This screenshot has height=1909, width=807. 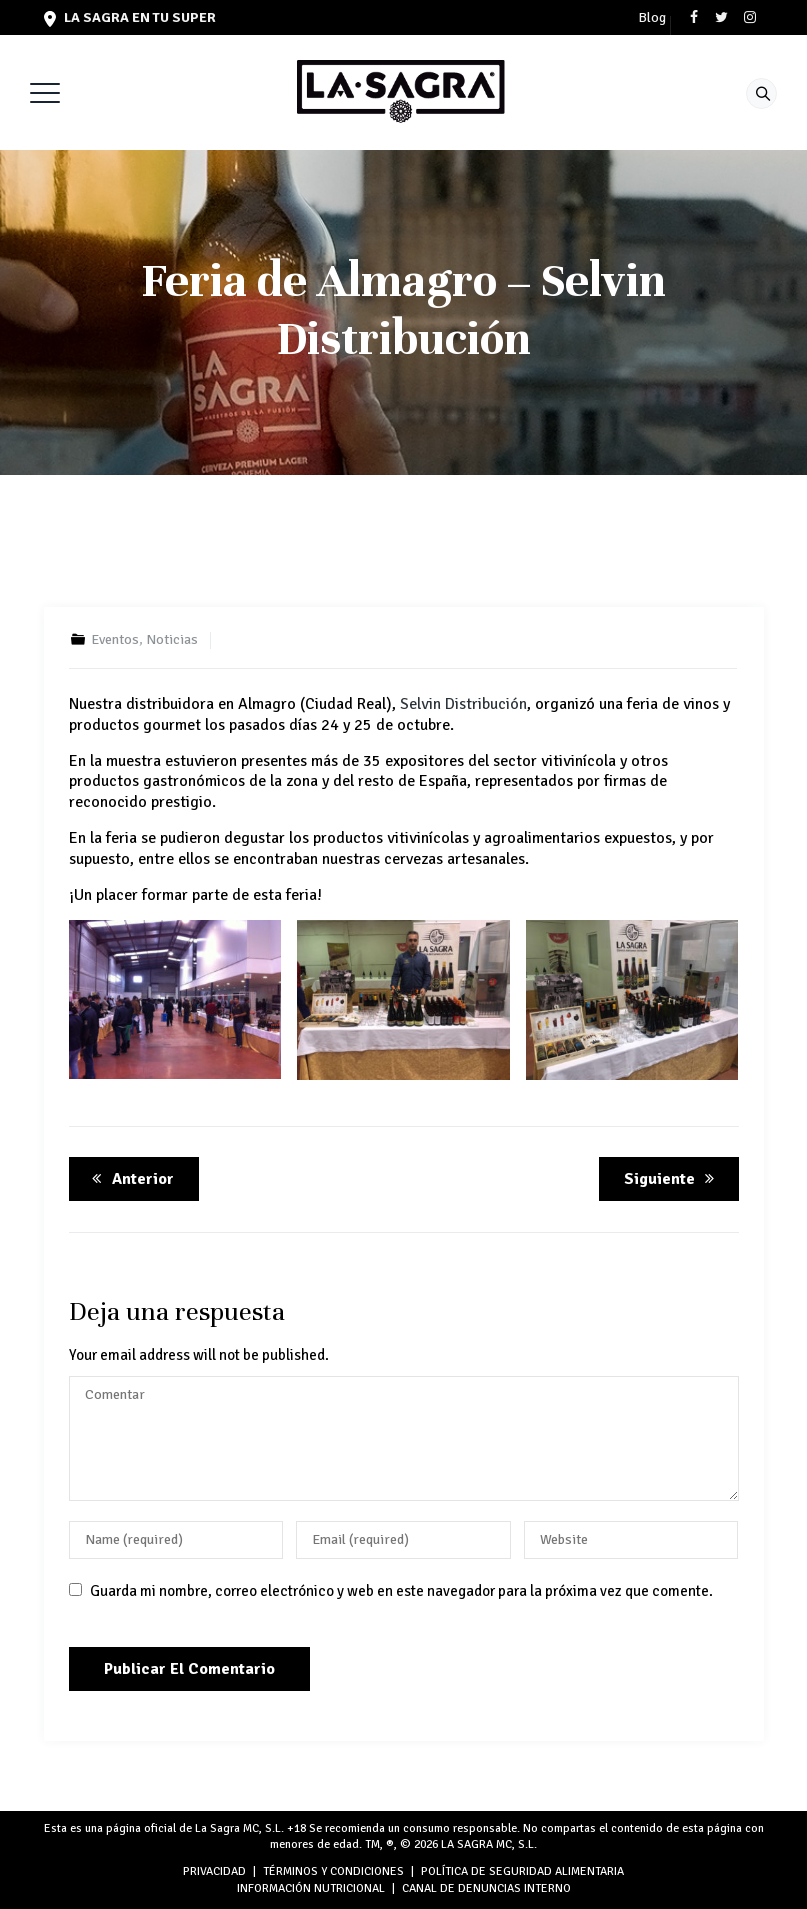 What do you see at coordinates (463, 704) in the screenshot?
I see `Selvin Distribución` at bounding box center [463, 704].